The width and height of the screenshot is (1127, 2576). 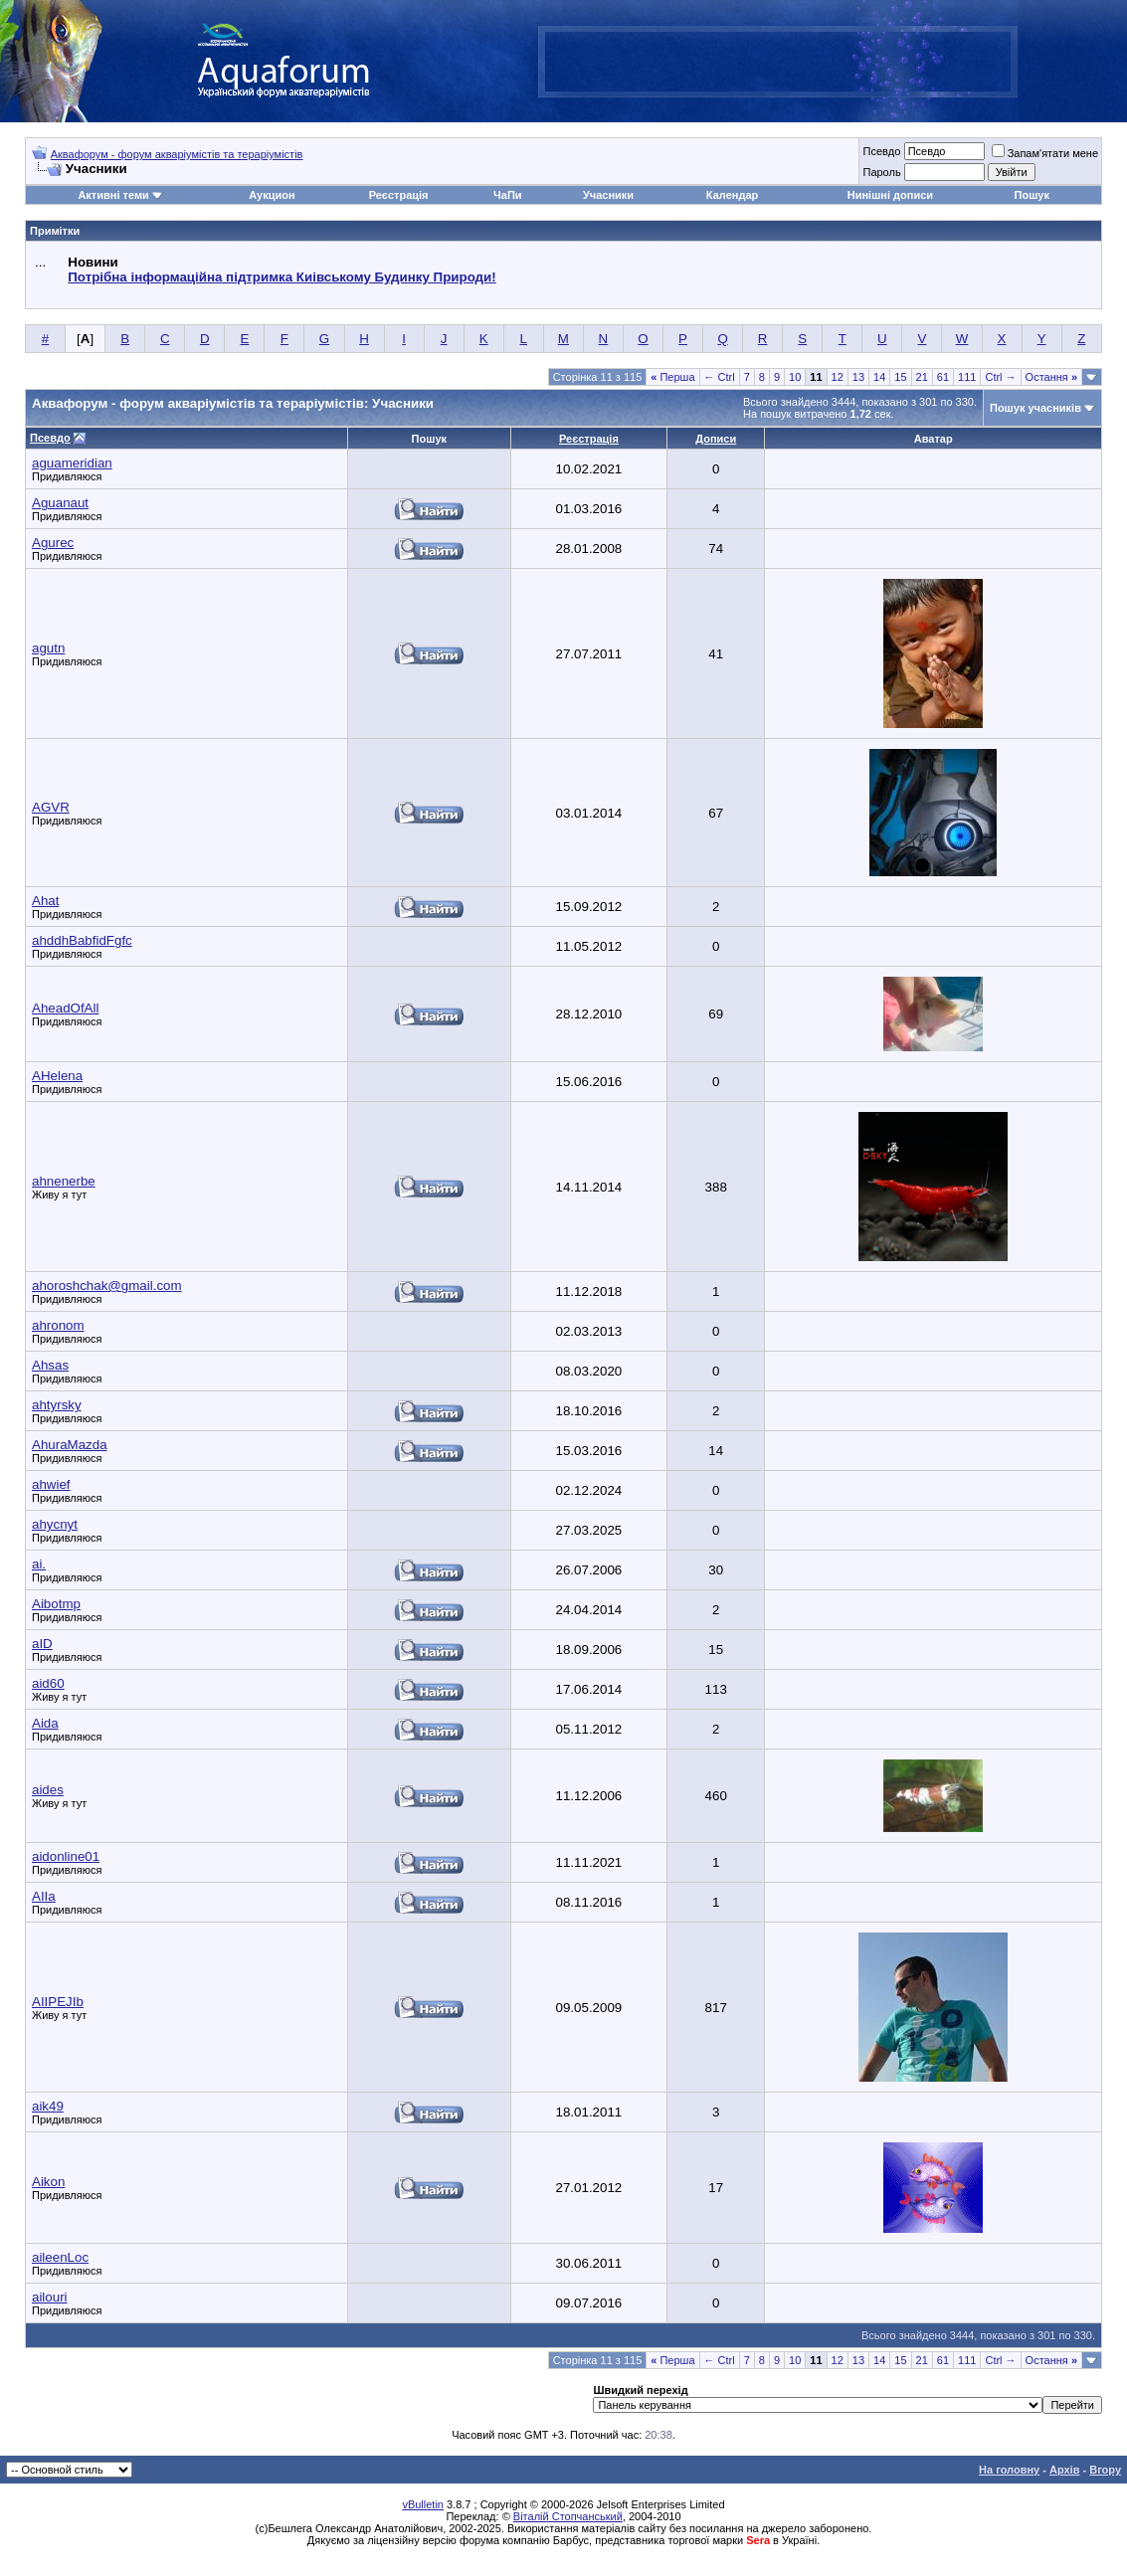 I want to click on Календар, so click(x=732, y=195).